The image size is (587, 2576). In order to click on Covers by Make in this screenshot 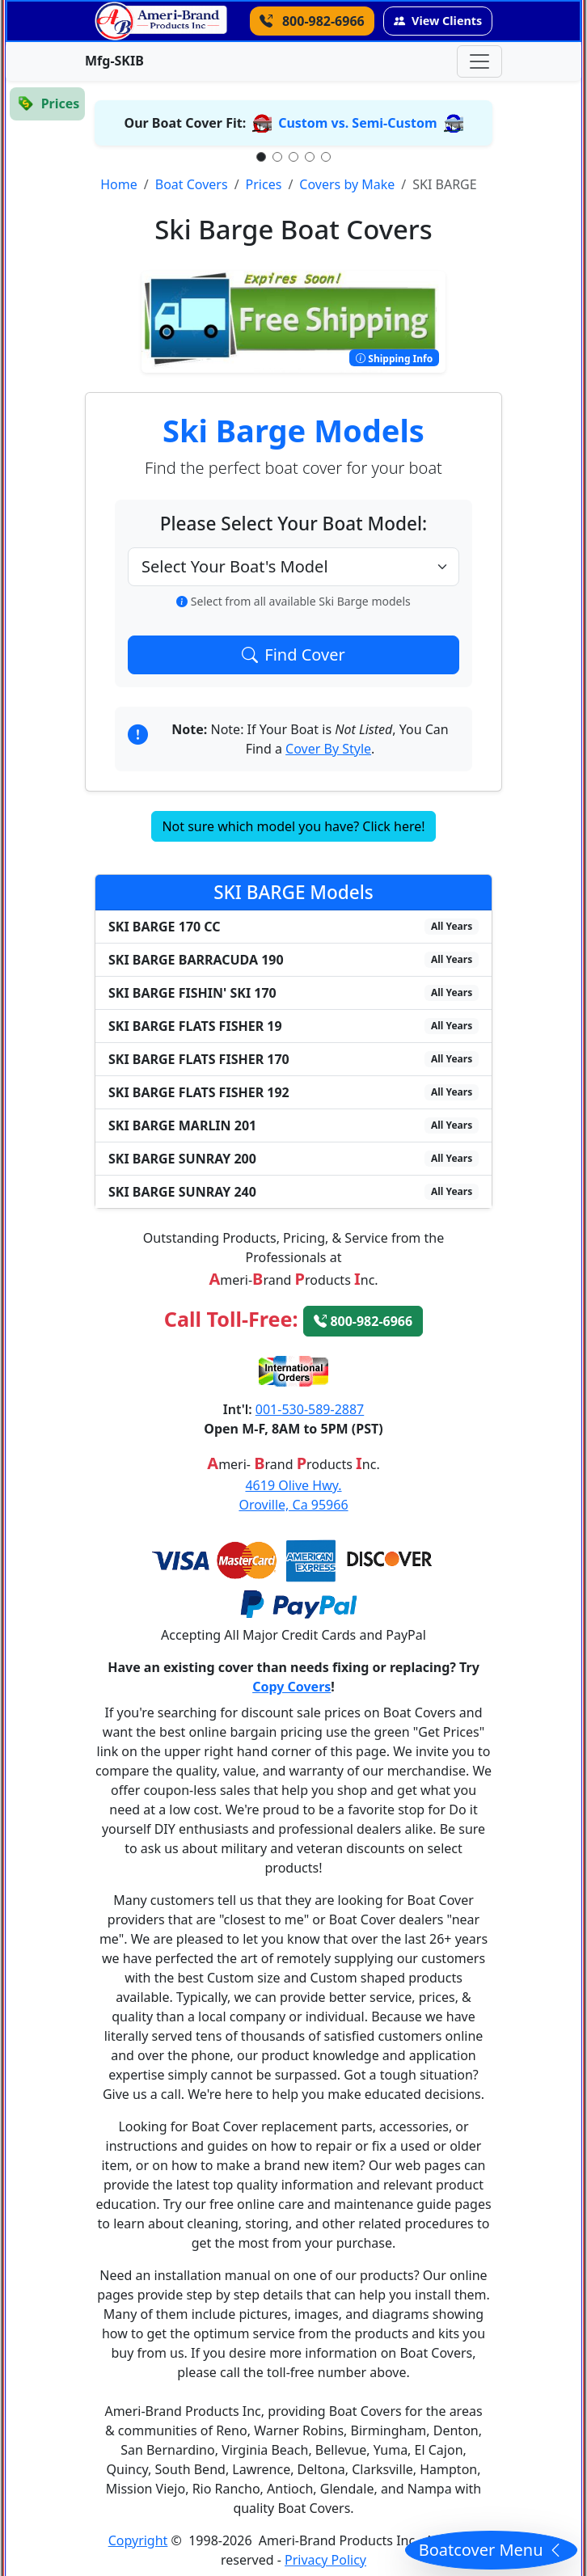, I will do `click(347, 184)`.